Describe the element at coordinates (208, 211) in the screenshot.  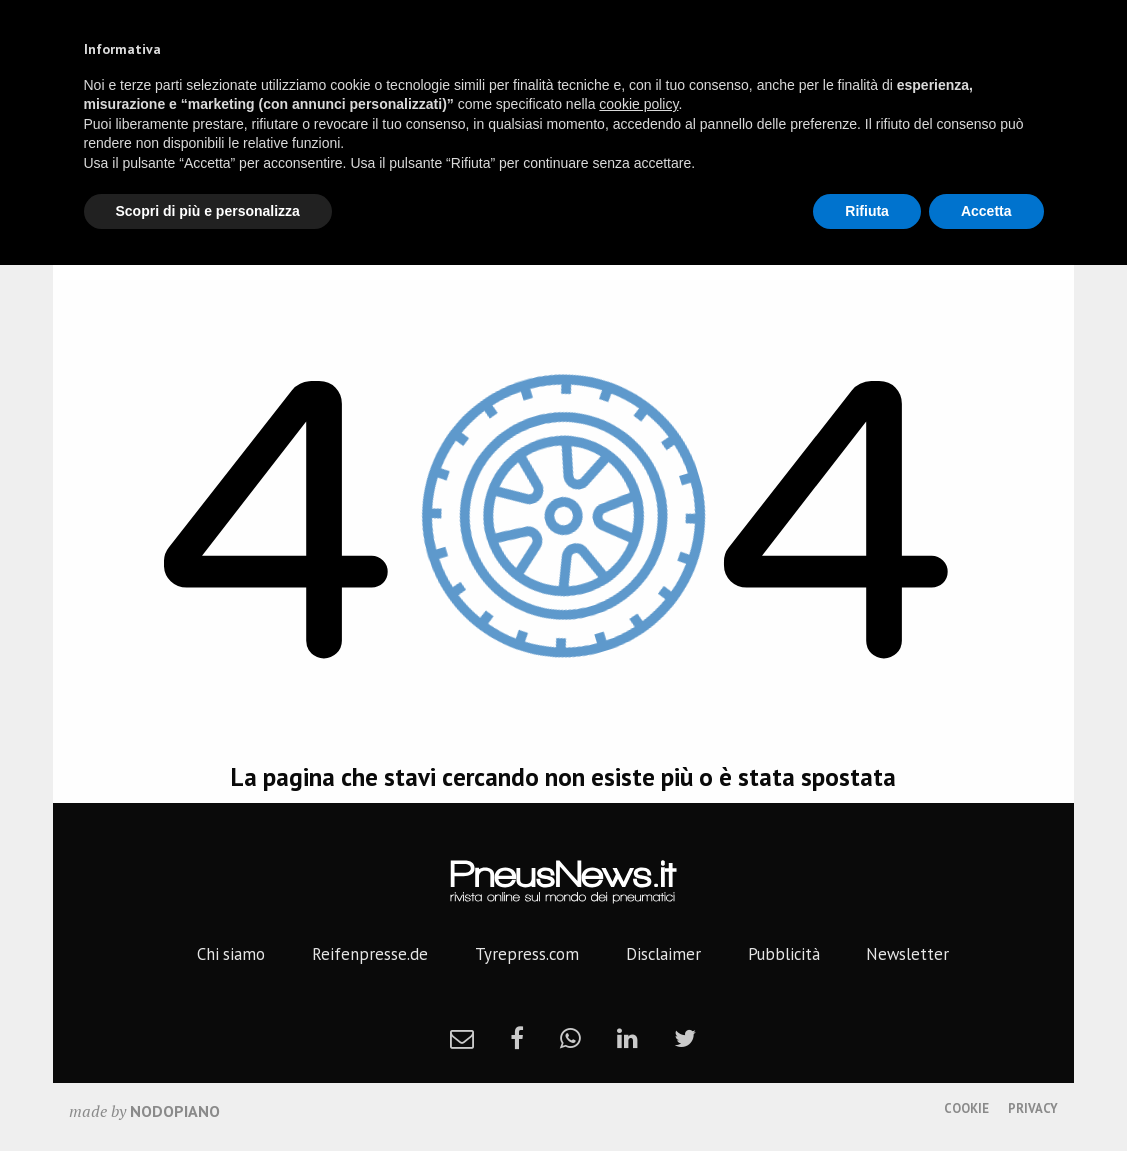
I see `Scopri di più e personalizza [button]` at that location.